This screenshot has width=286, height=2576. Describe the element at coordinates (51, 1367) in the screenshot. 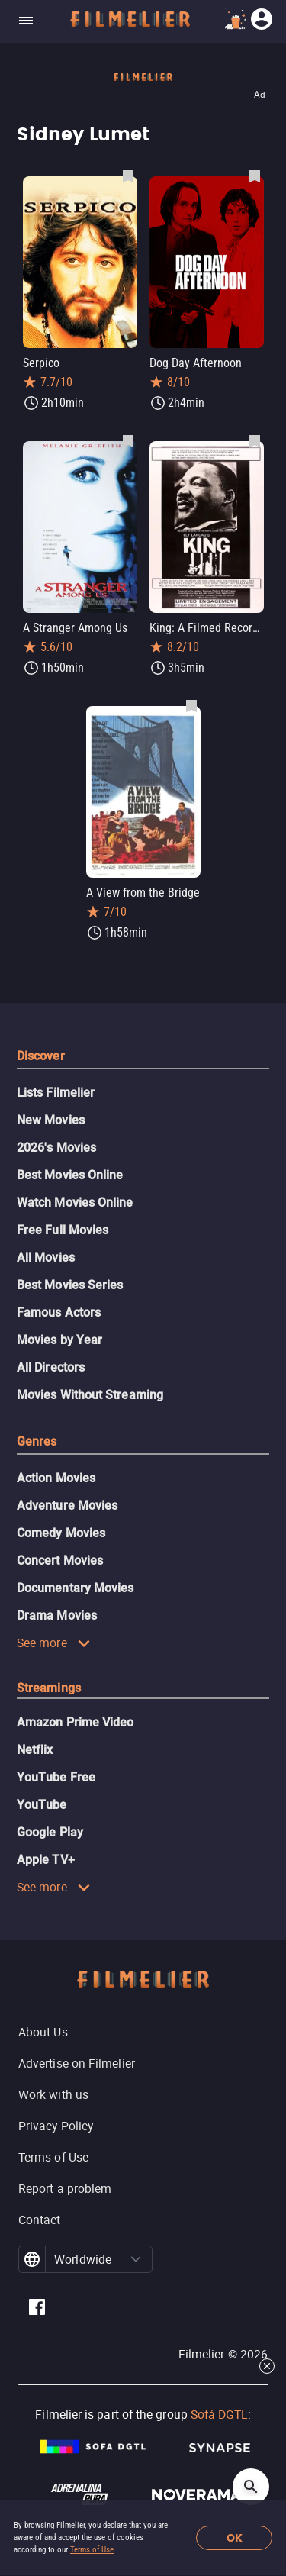

I see `All Directors` at that location.